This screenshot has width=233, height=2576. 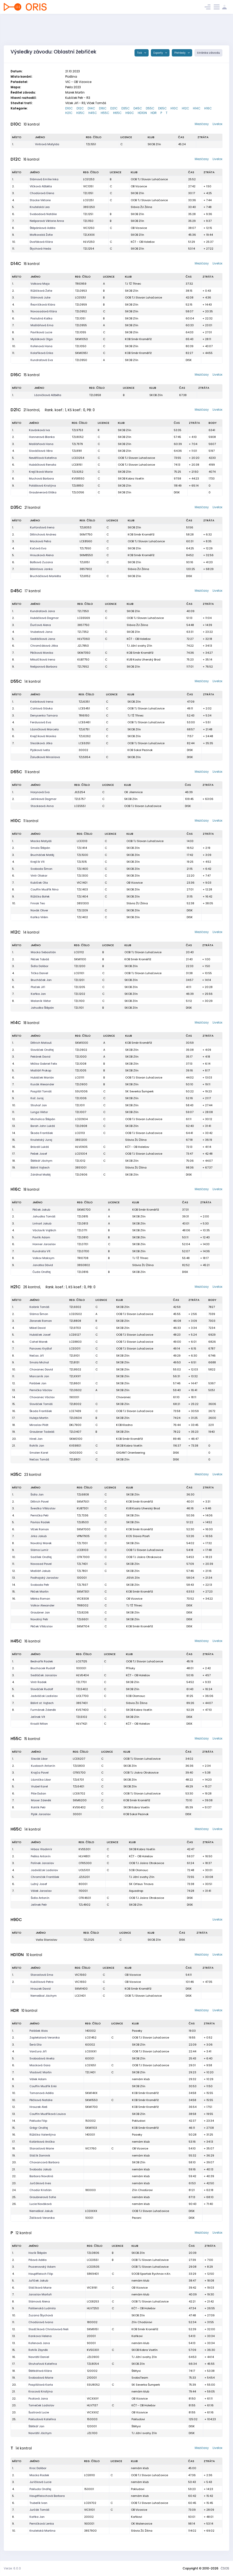 What do you see at coordinates (80, 806) in the screenshot?
I see `LCE5551` at bounding box center [80, 806].